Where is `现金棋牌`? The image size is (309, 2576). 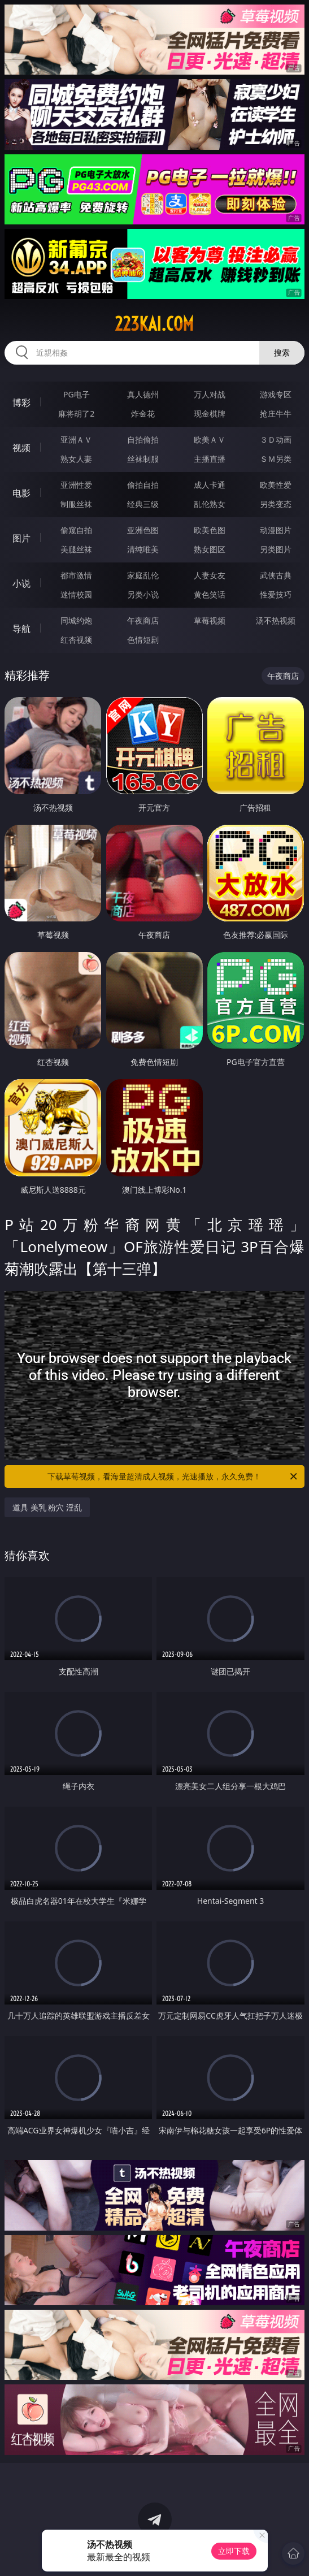 现金棋牌 is located at coordinates (209, 413).